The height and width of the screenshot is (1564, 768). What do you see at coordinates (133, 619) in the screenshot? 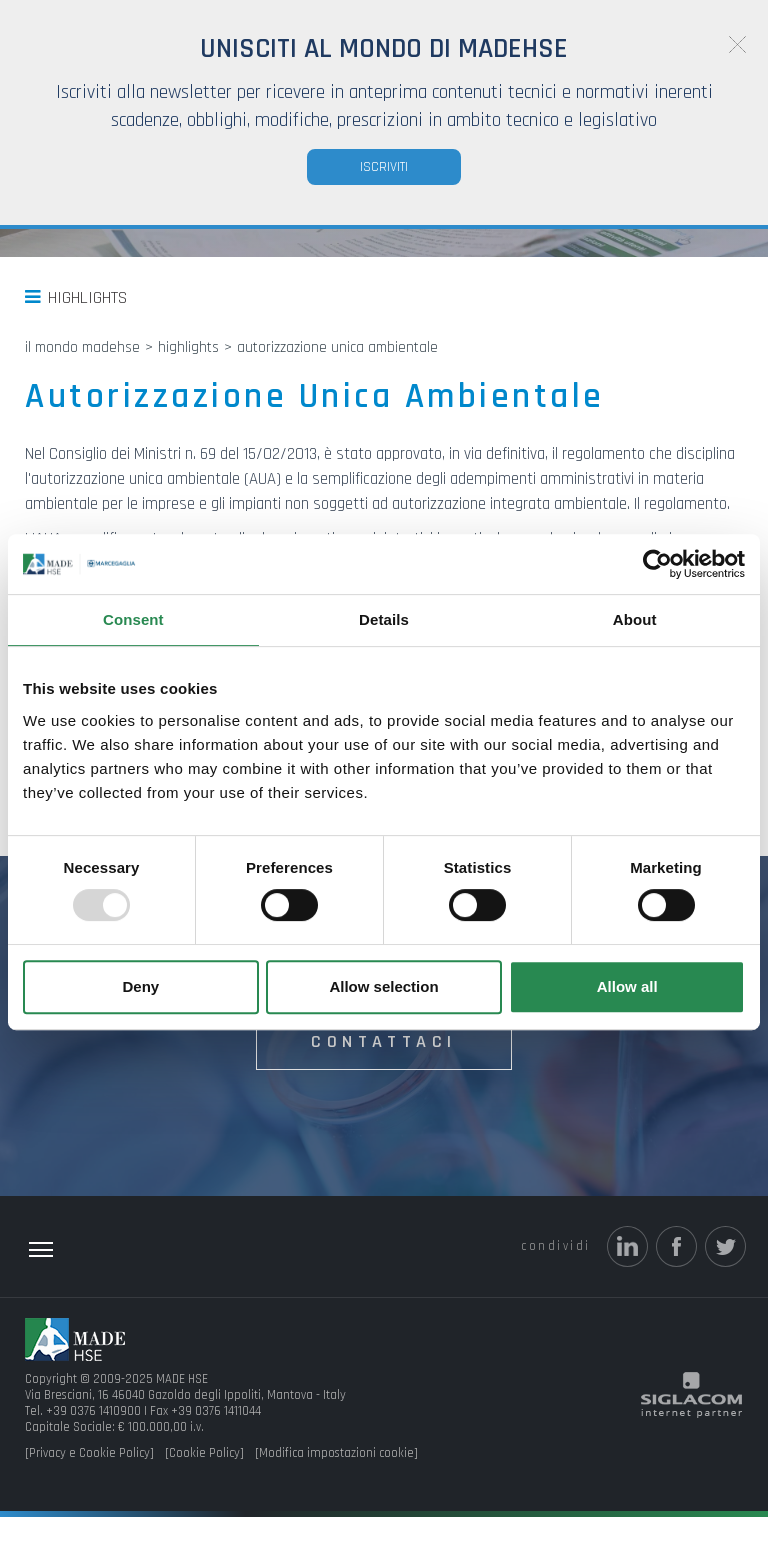
I see `Consent [tab]` at bounding box center [133, 619].